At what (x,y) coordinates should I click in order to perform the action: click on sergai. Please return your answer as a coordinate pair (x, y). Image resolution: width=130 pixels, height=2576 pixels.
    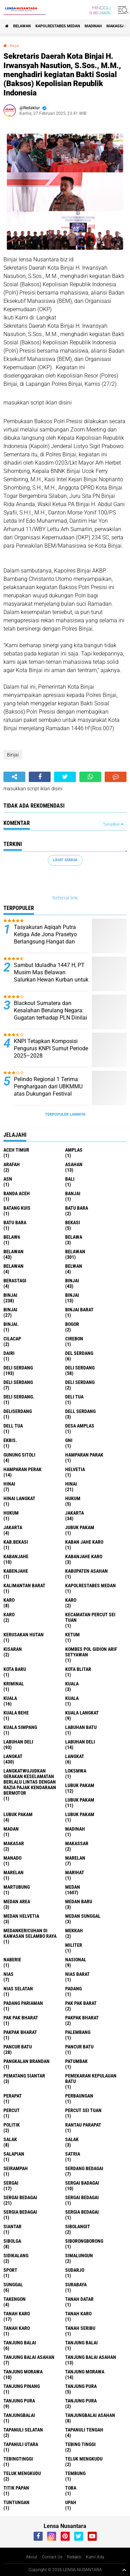
    Looking at the image, I should click on (10, 2183).